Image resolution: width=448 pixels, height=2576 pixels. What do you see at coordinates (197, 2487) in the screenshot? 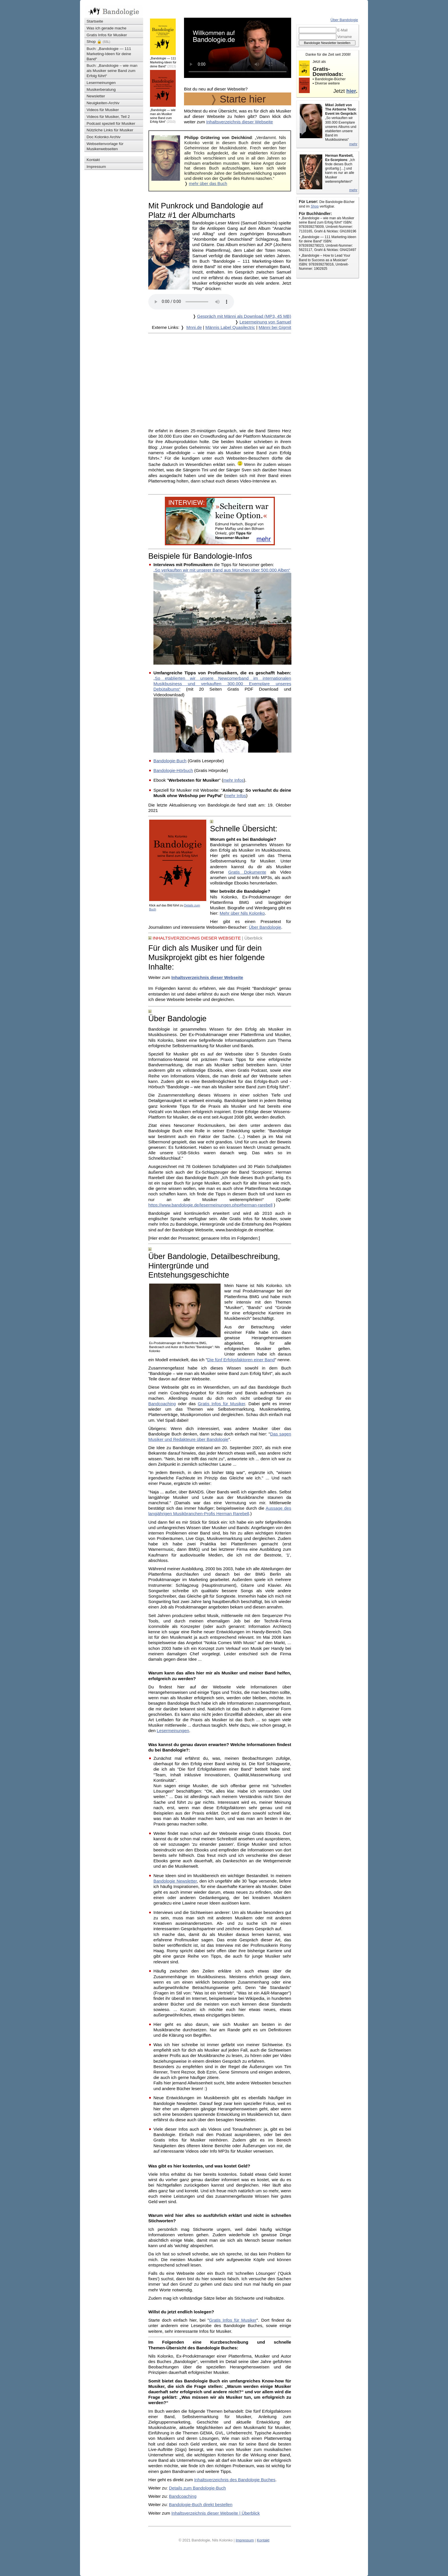
I see `Details zum Bandologie-Buch` at bounding box center [197, 2487].